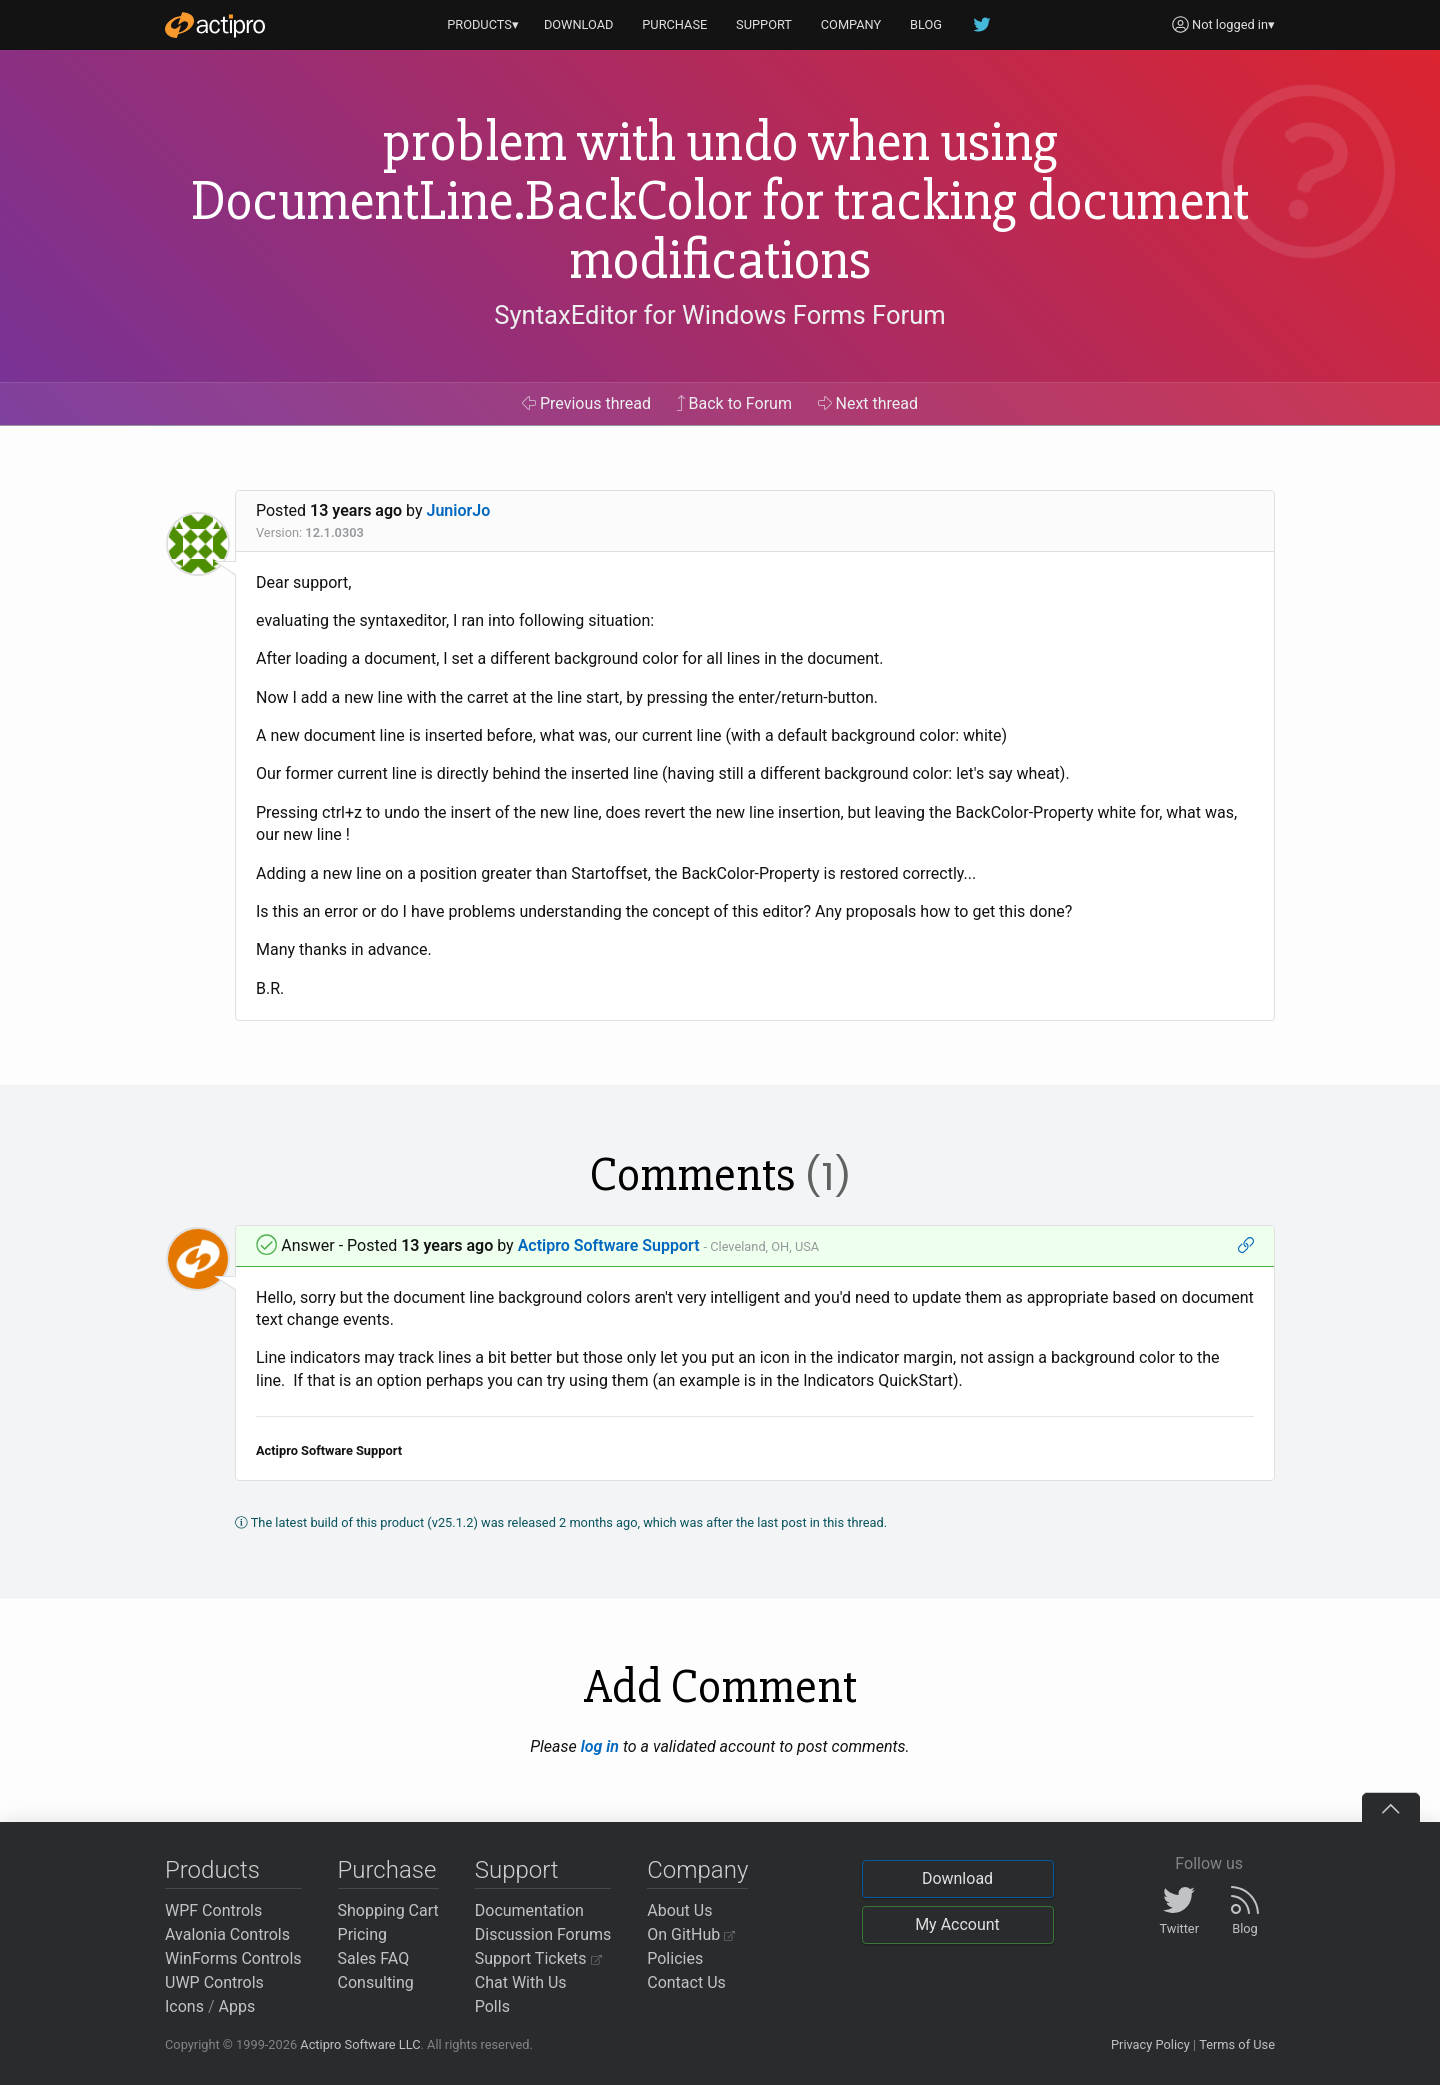 This screenshot has width=1440, height=2085. I want to click on Polls, so click(492, 2006).